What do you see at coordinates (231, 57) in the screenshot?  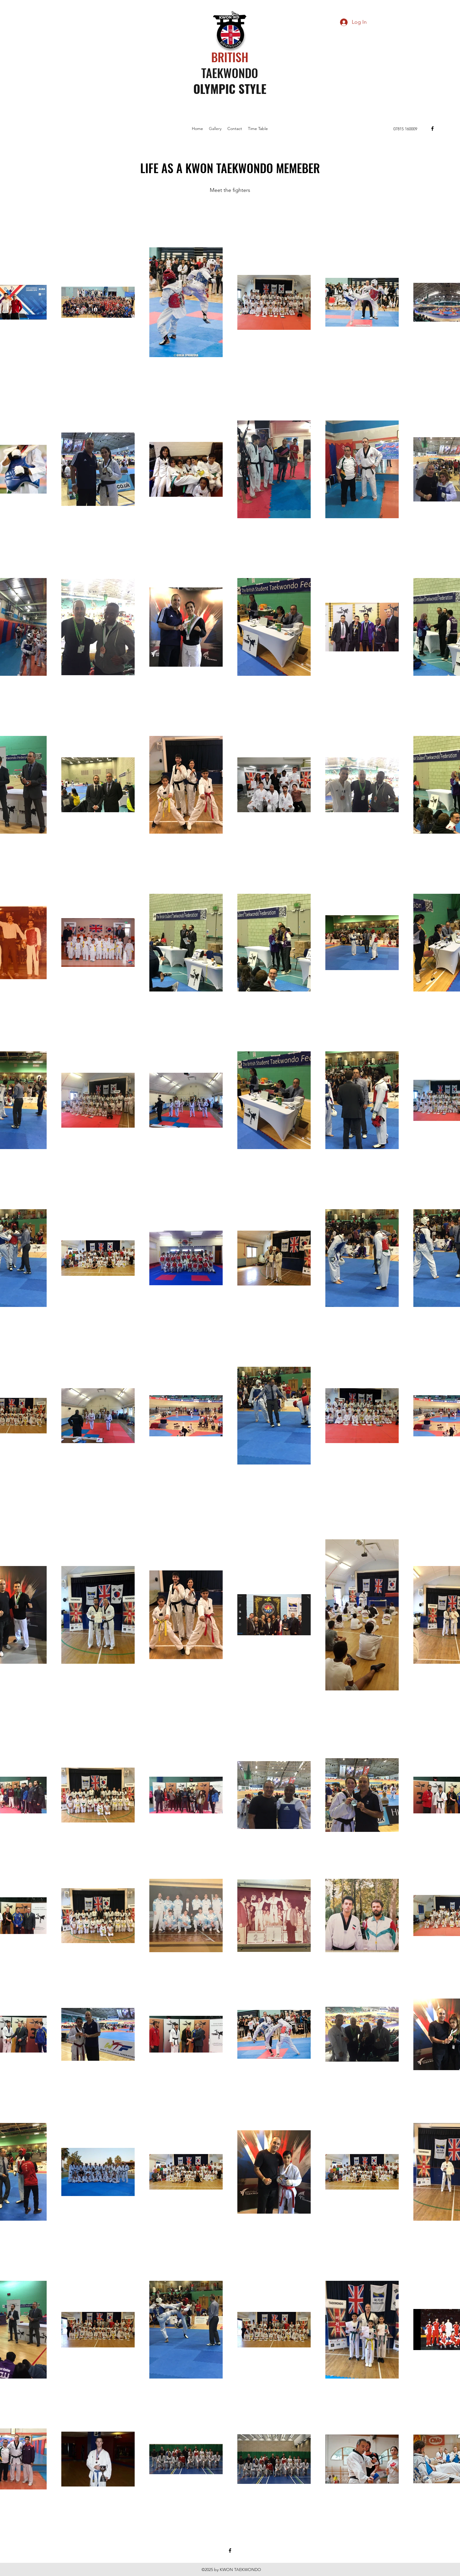 I see `BRITISH` at bounding box center [231, 57].